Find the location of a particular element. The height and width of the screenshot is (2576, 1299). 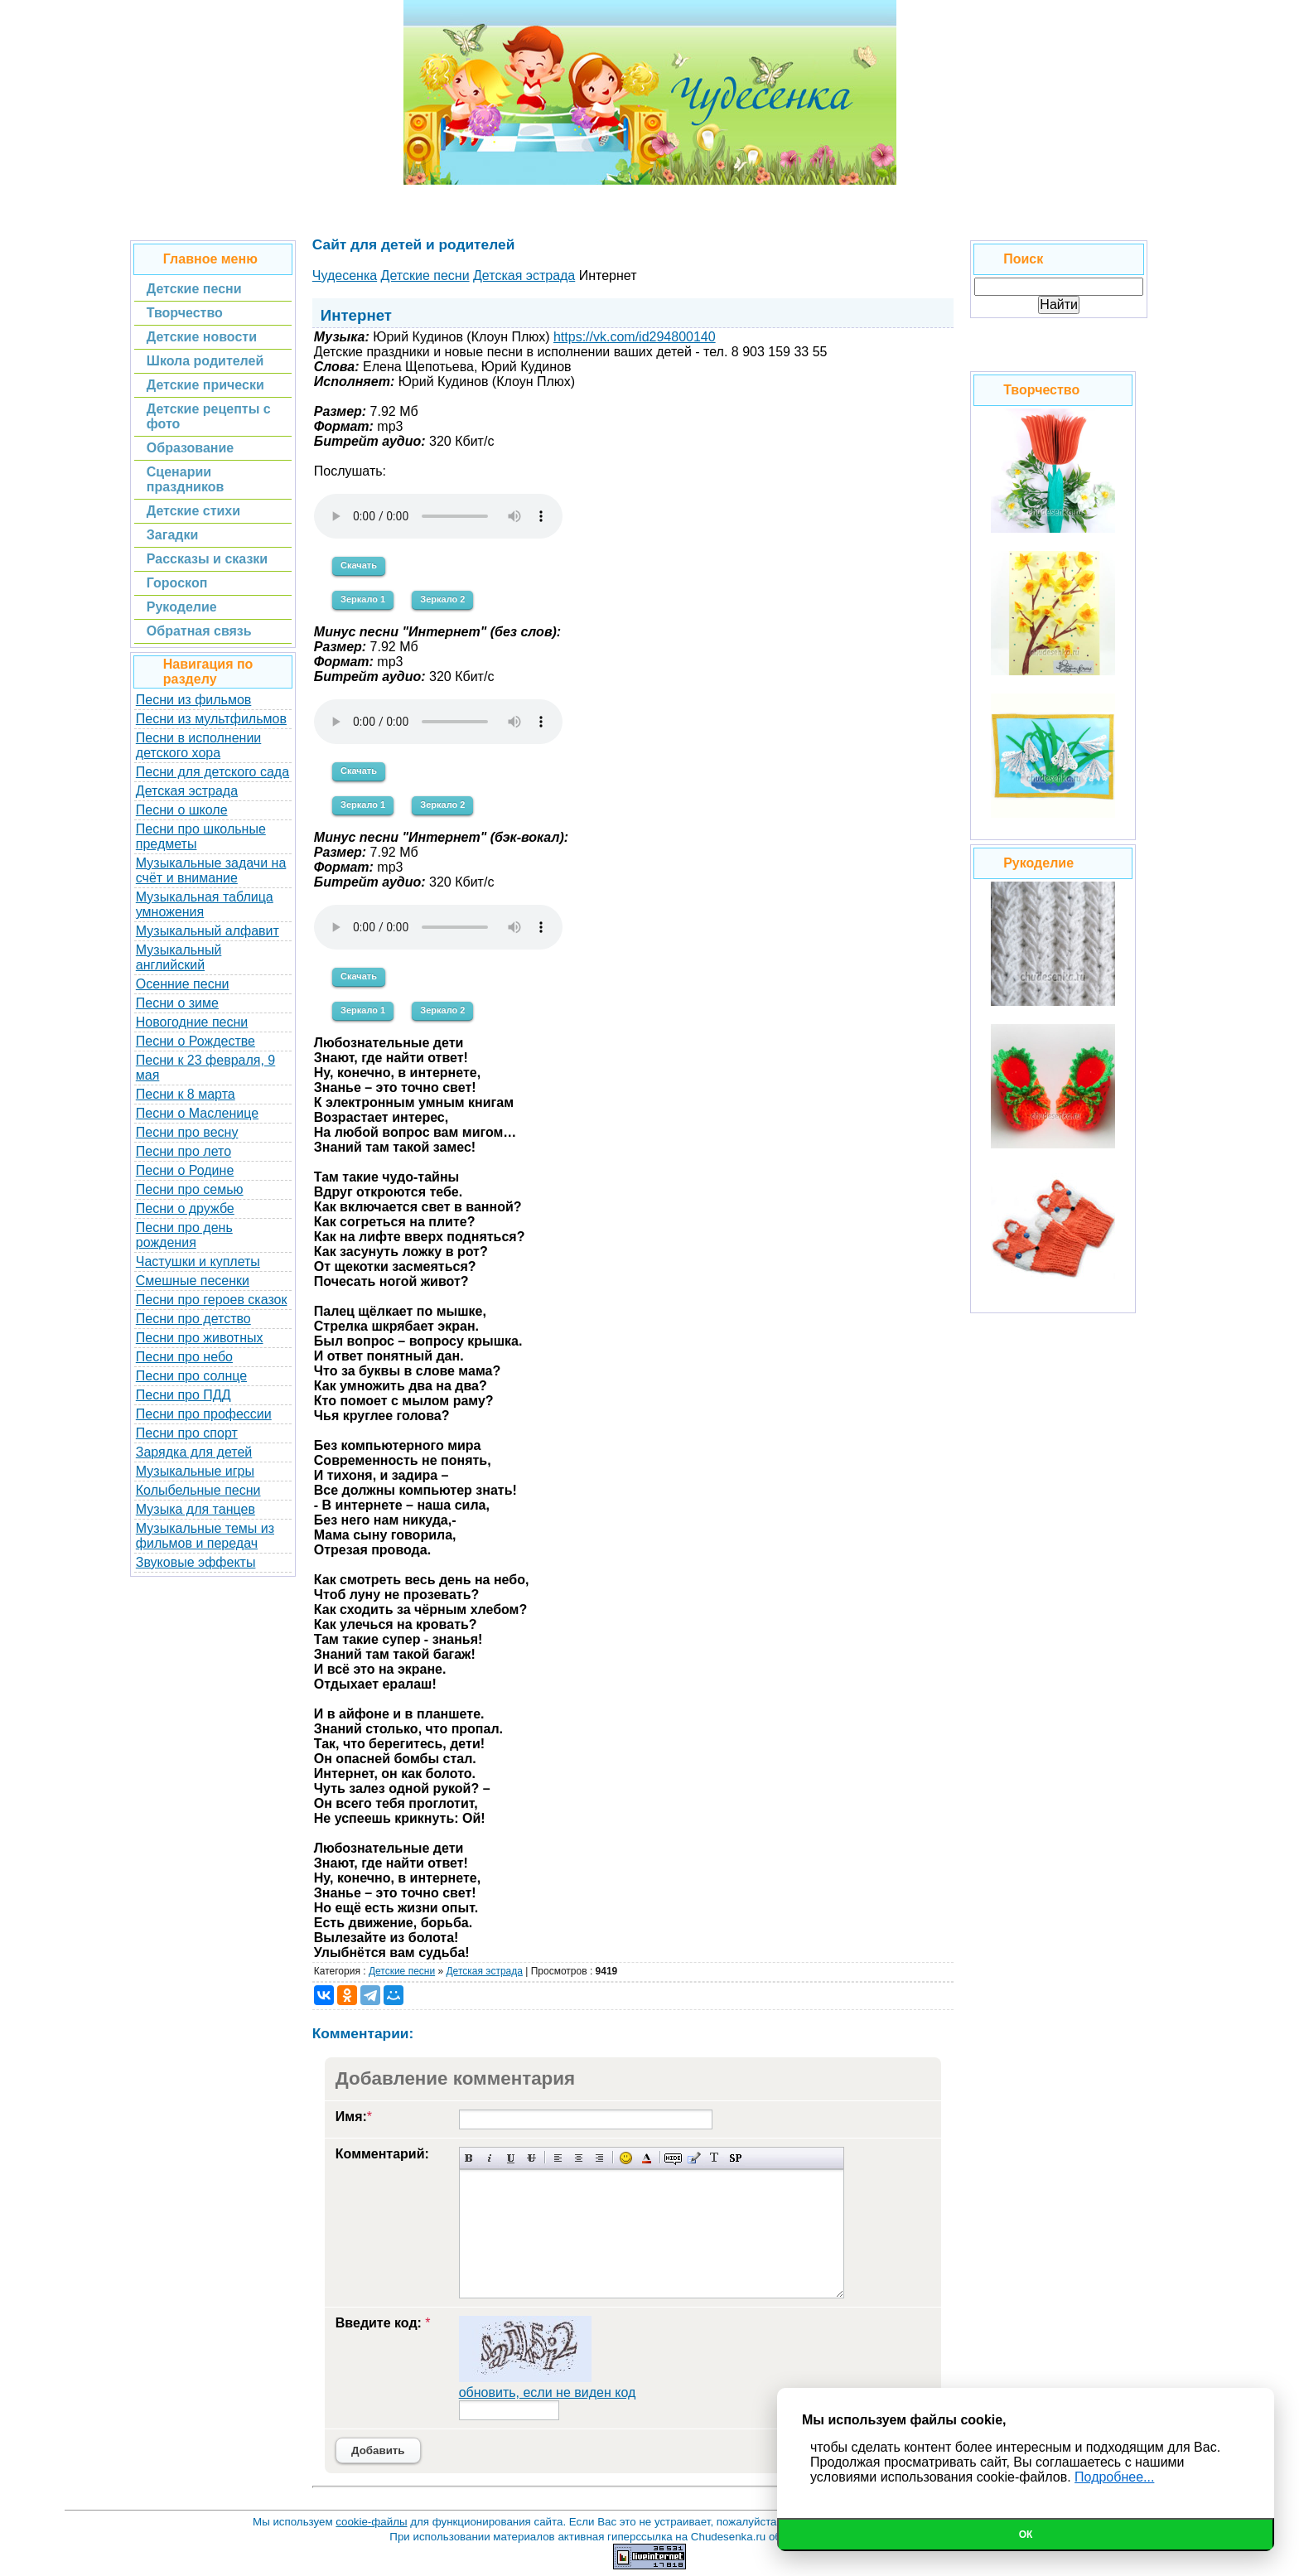

Выбор цвета is located at coordinates (646, 2158).